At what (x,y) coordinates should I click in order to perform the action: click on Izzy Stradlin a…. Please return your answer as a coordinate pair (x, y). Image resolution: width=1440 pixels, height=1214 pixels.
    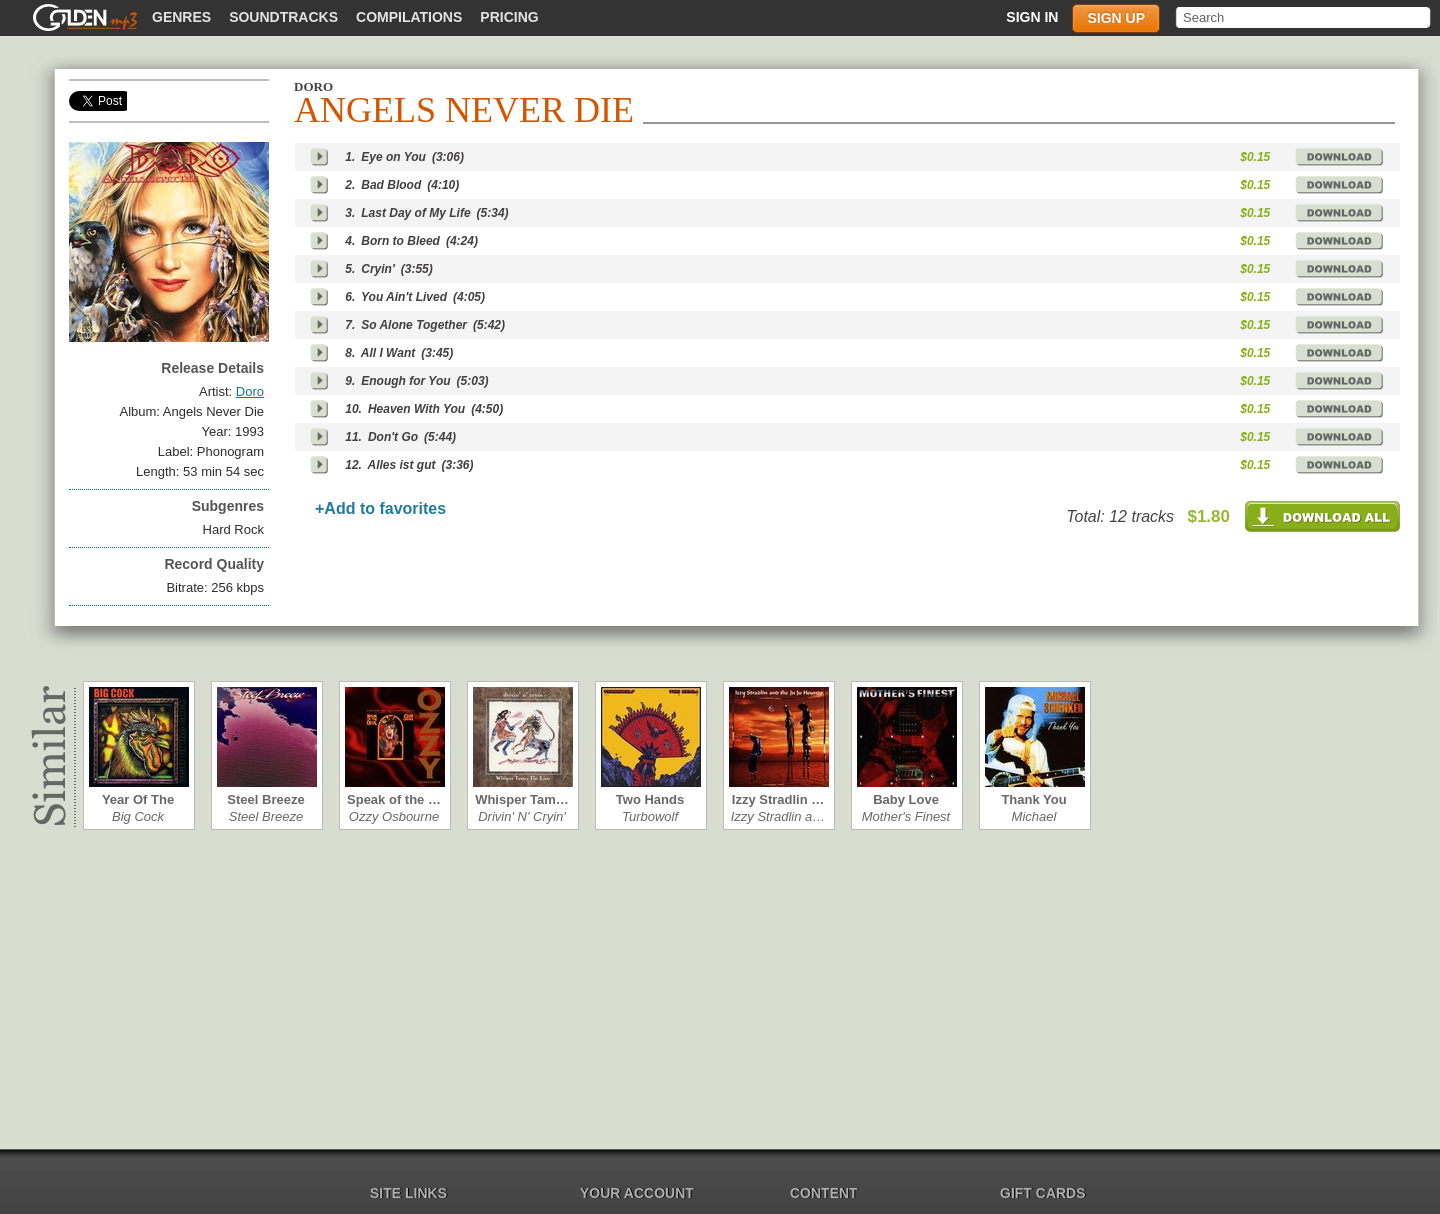
    Looking at the image, I should click on (778, 816).